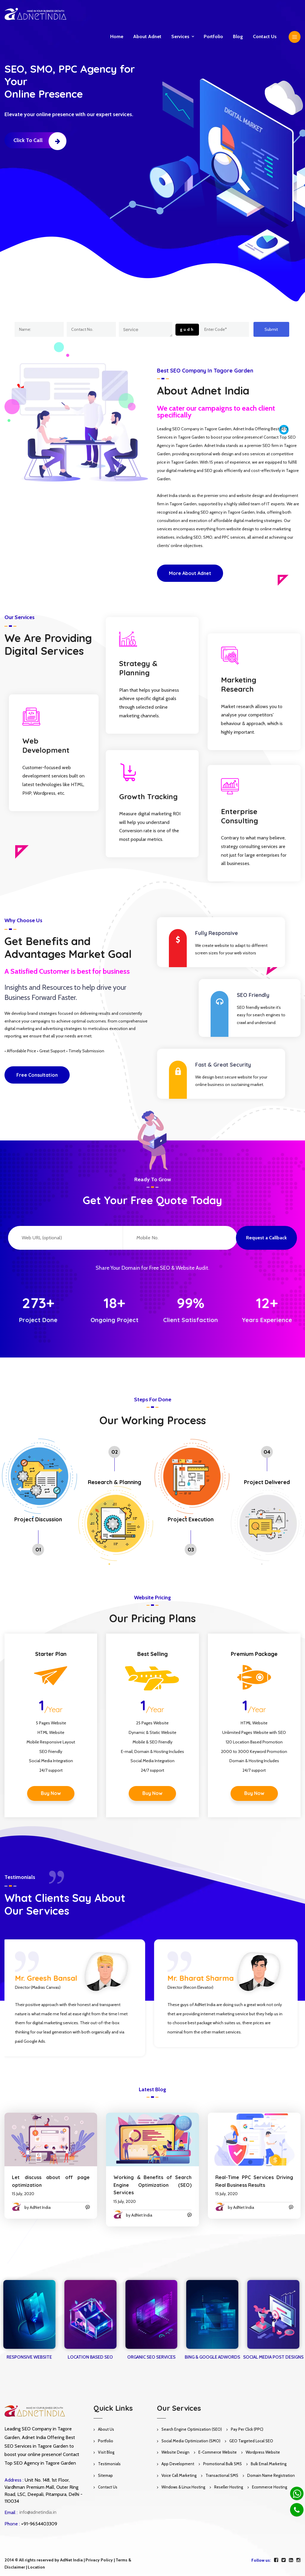 The image size is (305, 2576). I want to click on Pay Per Click (PPC), so click(247, 2429).